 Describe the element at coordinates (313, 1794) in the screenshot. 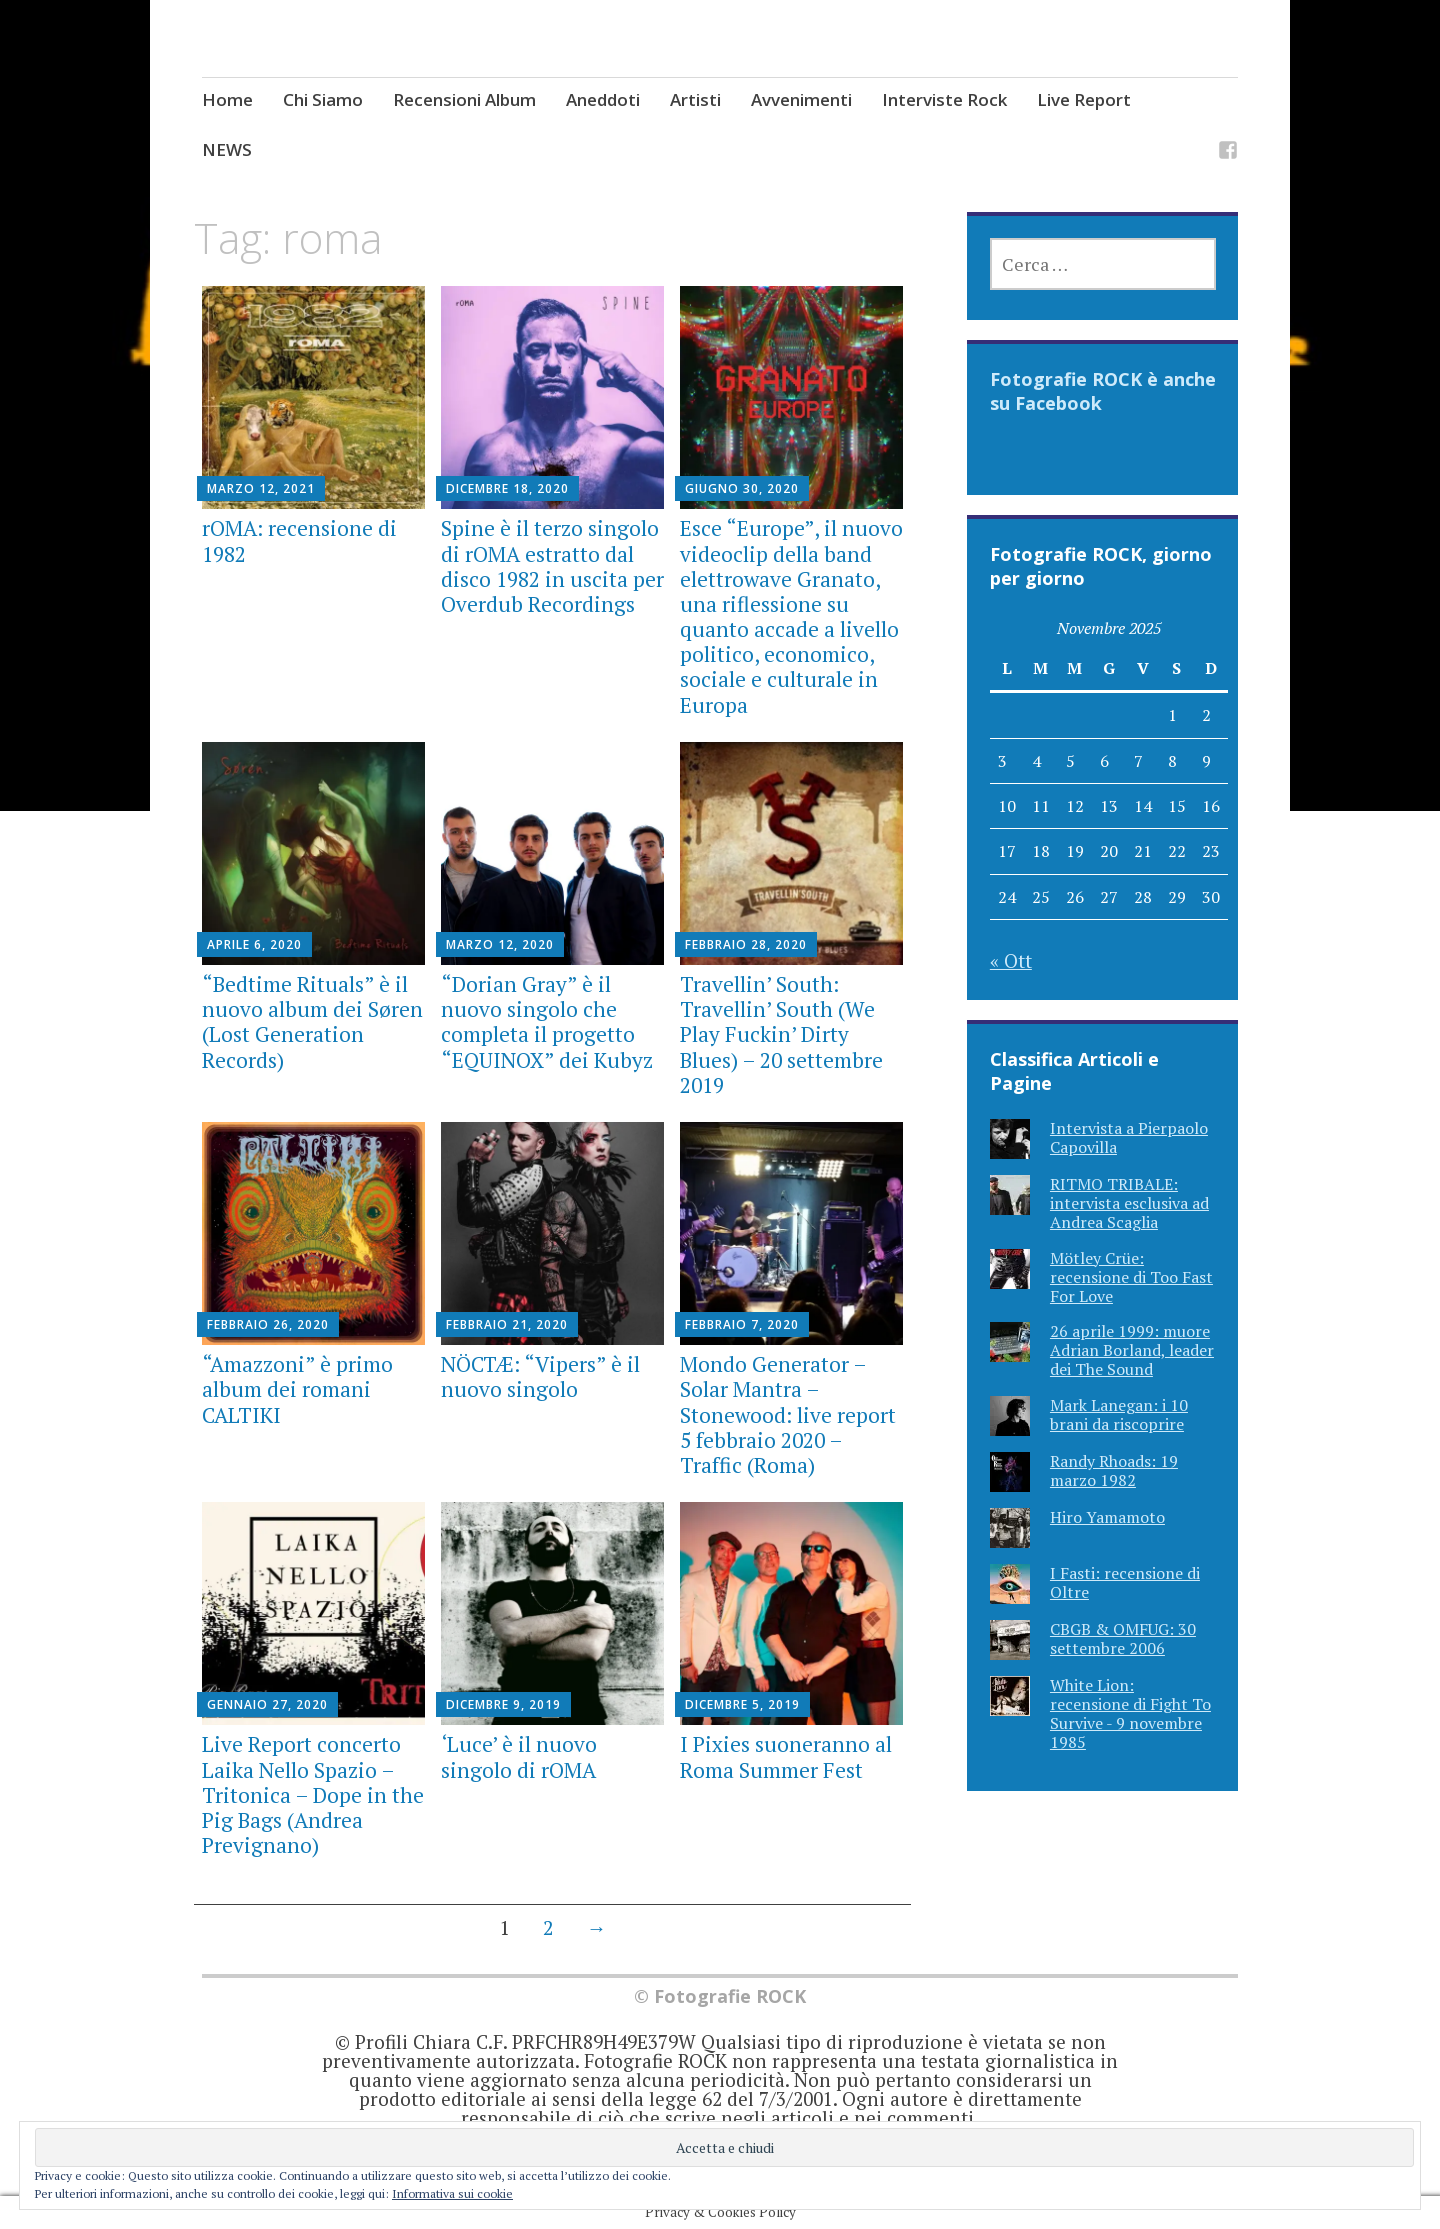

I see `Live Report concerto Laika Nello Spazio – Tritonica – Dope in the Pig Bags (Andrea Prevignano)` at that location.